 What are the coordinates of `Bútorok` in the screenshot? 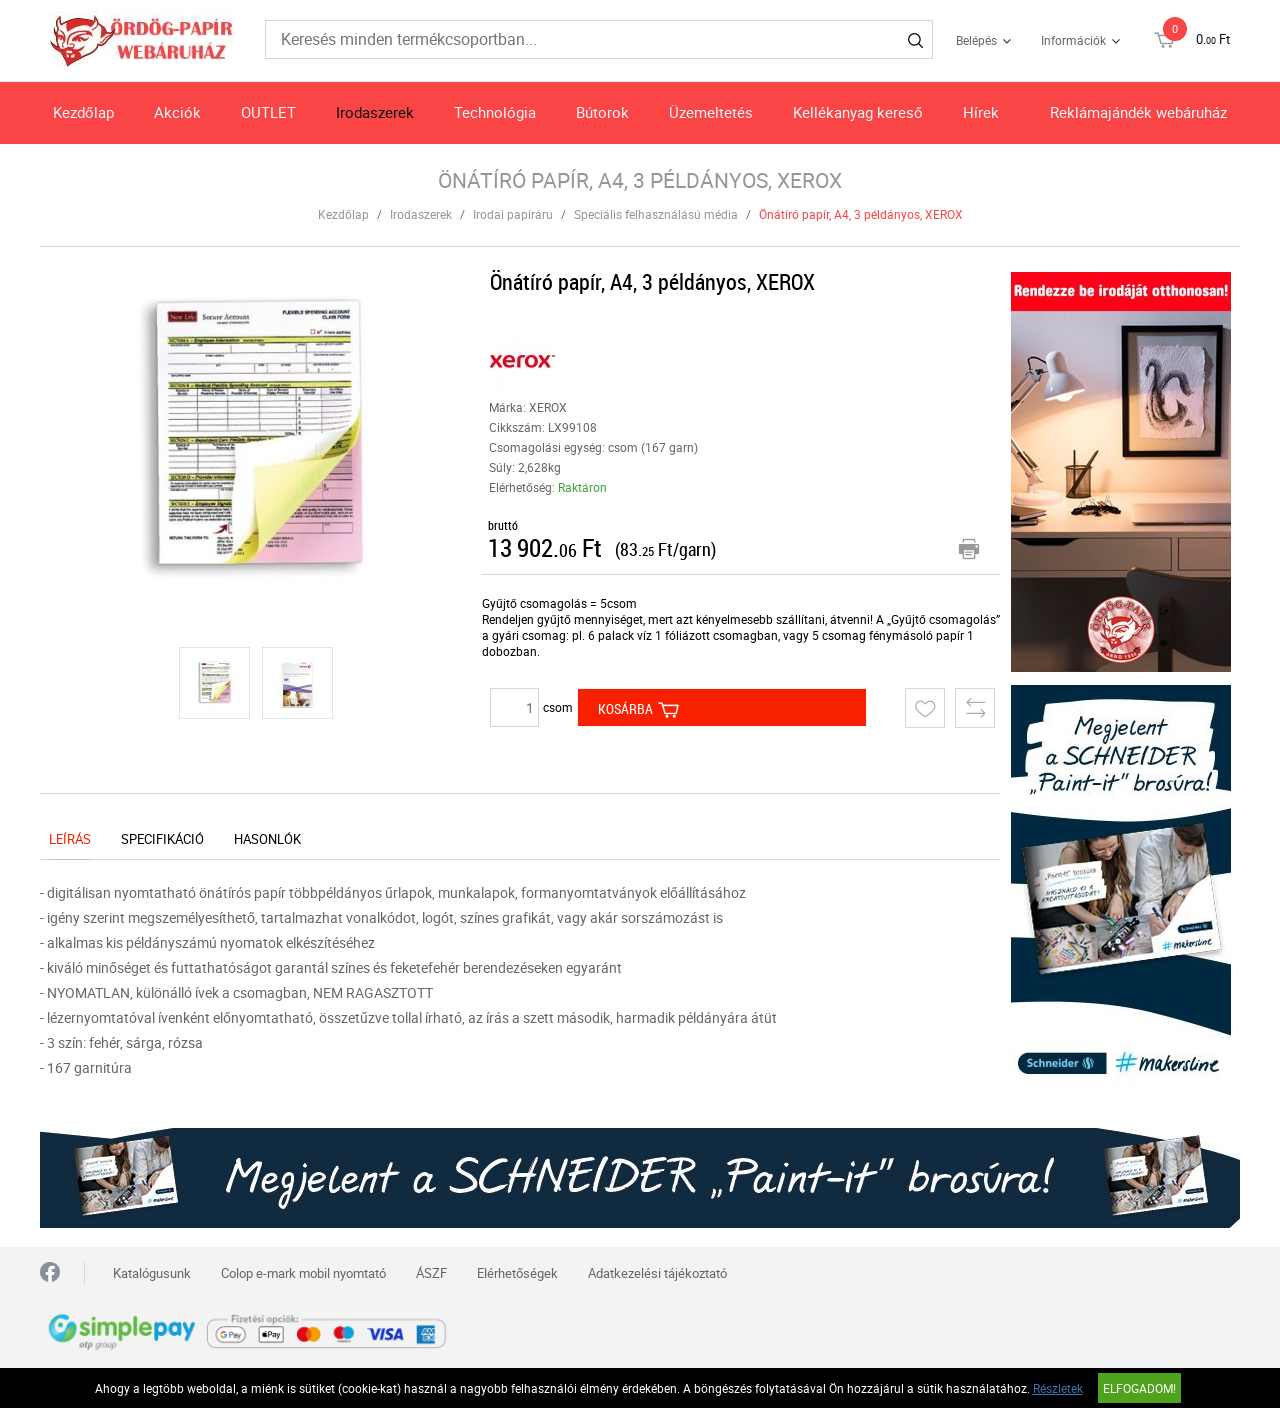 It's located at (602, 112).